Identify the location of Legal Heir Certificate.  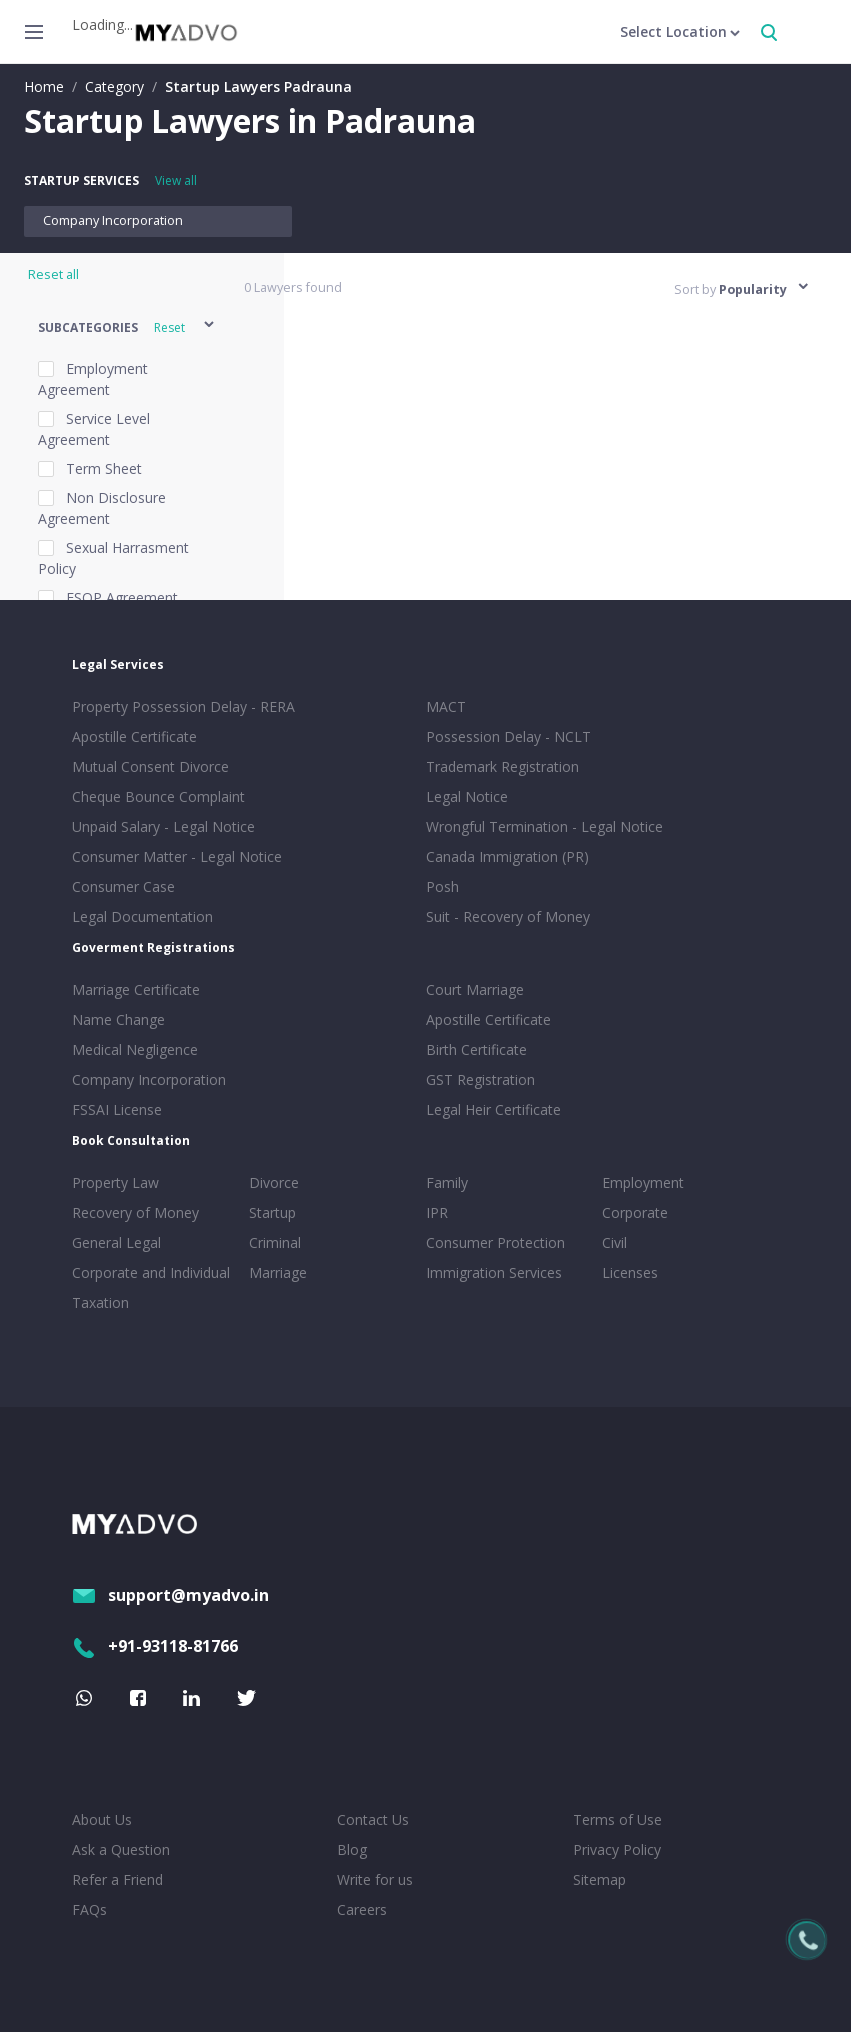
(493, 1109).